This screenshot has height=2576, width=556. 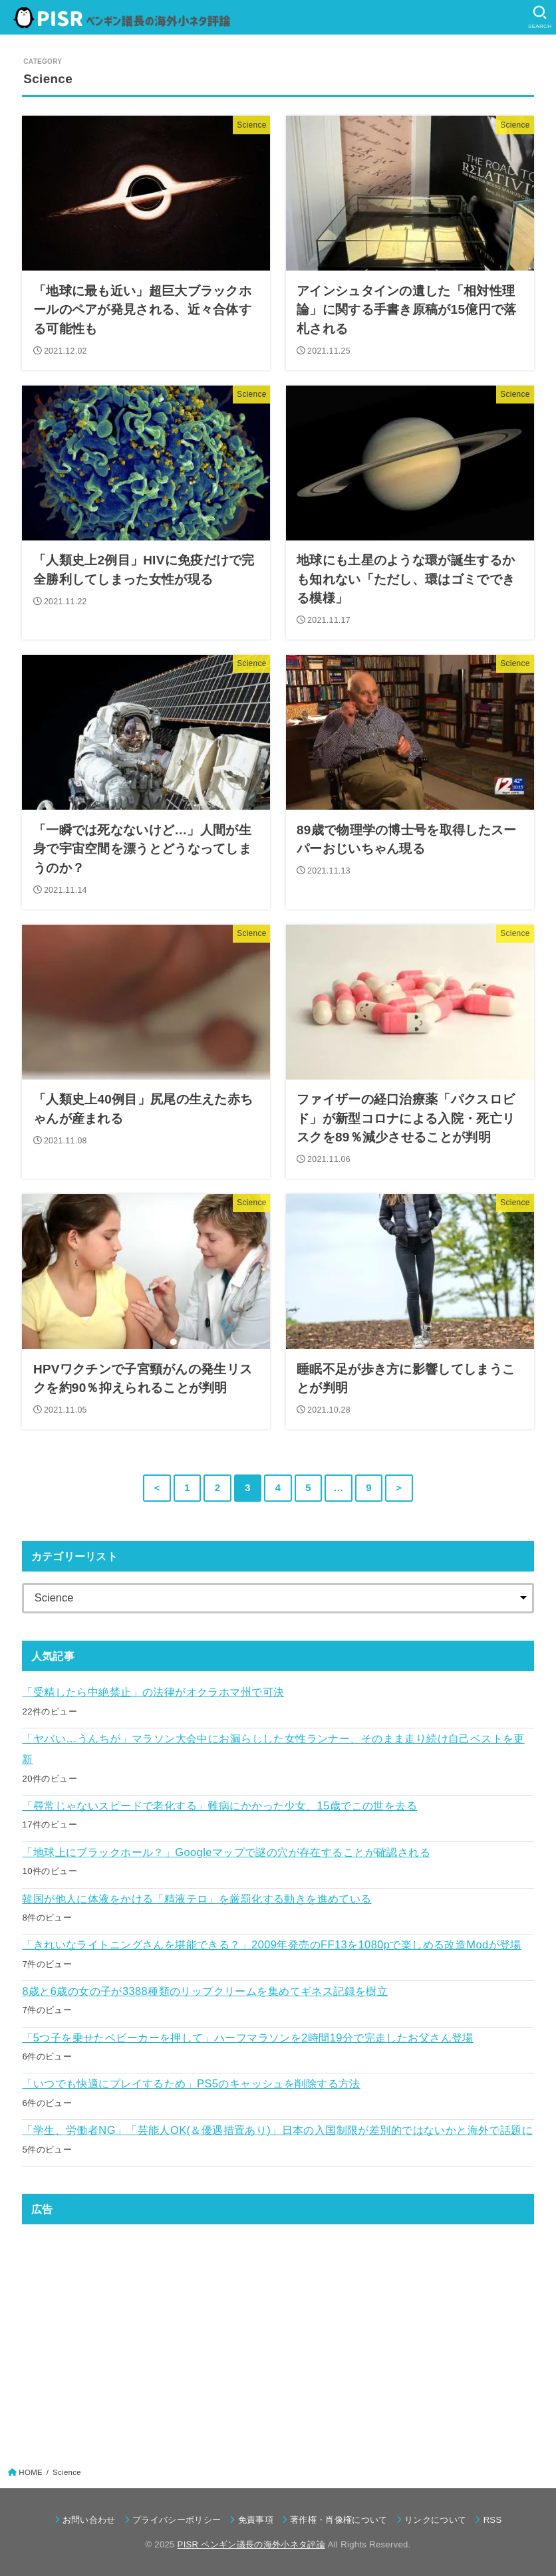 What do you see at coordinates (219, 1806) in the screenshot?
I see `「尋常じゃないスピードで老化する」難病にかかった少女、15歳でこの世を去る` at bounding box center [219, 1806].